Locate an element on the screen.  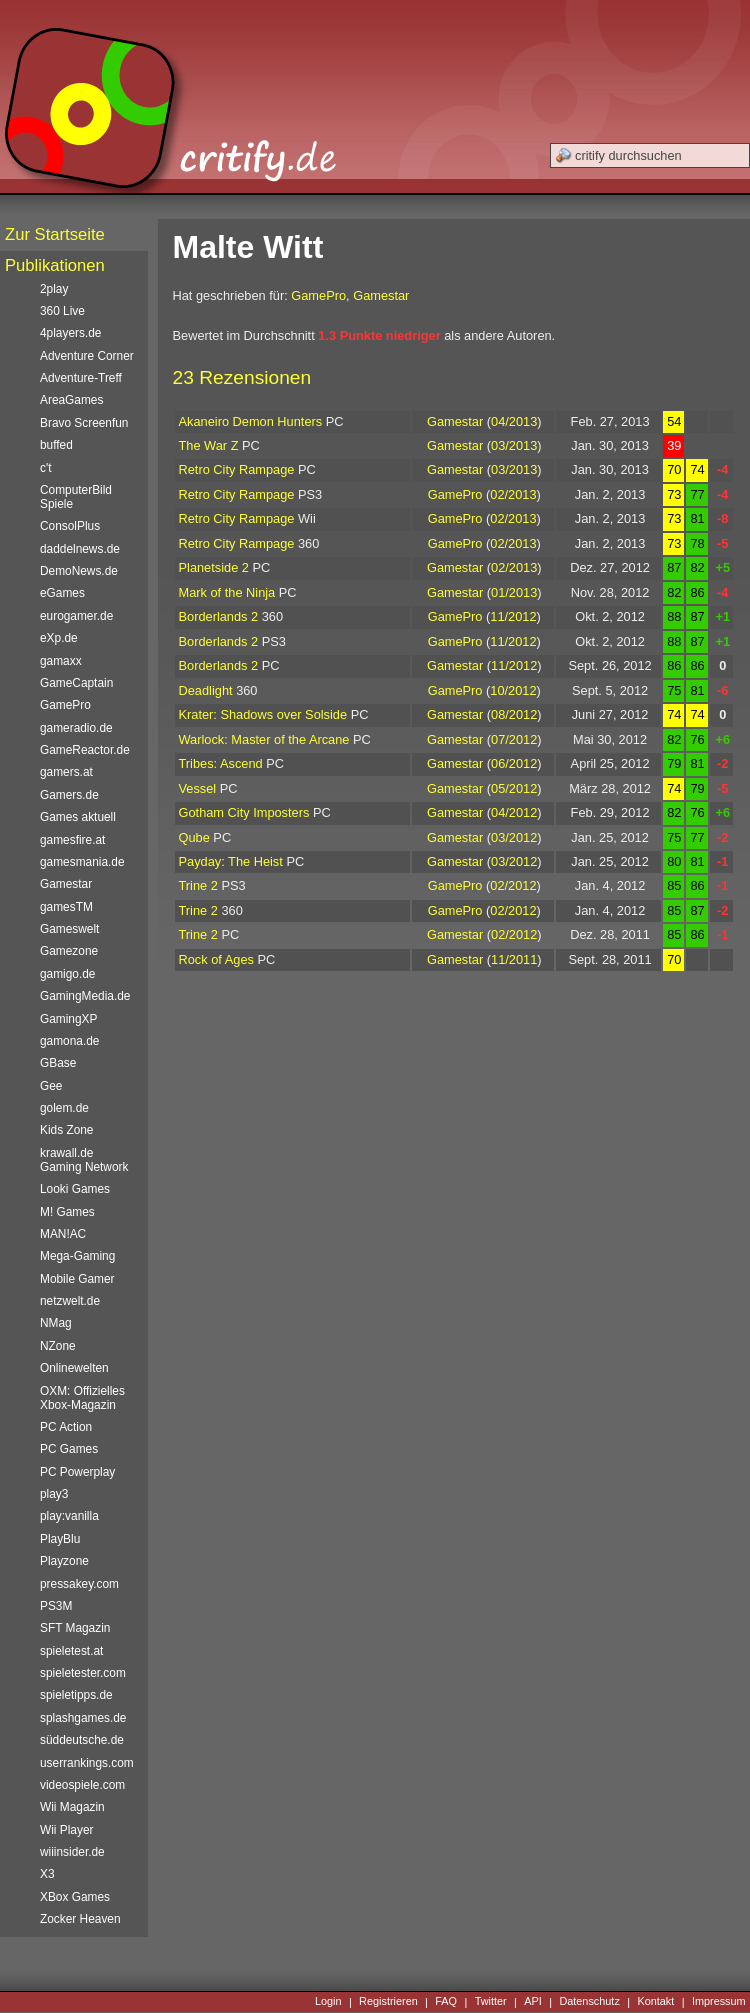
03/2013 is located at coordinates (514, 445).